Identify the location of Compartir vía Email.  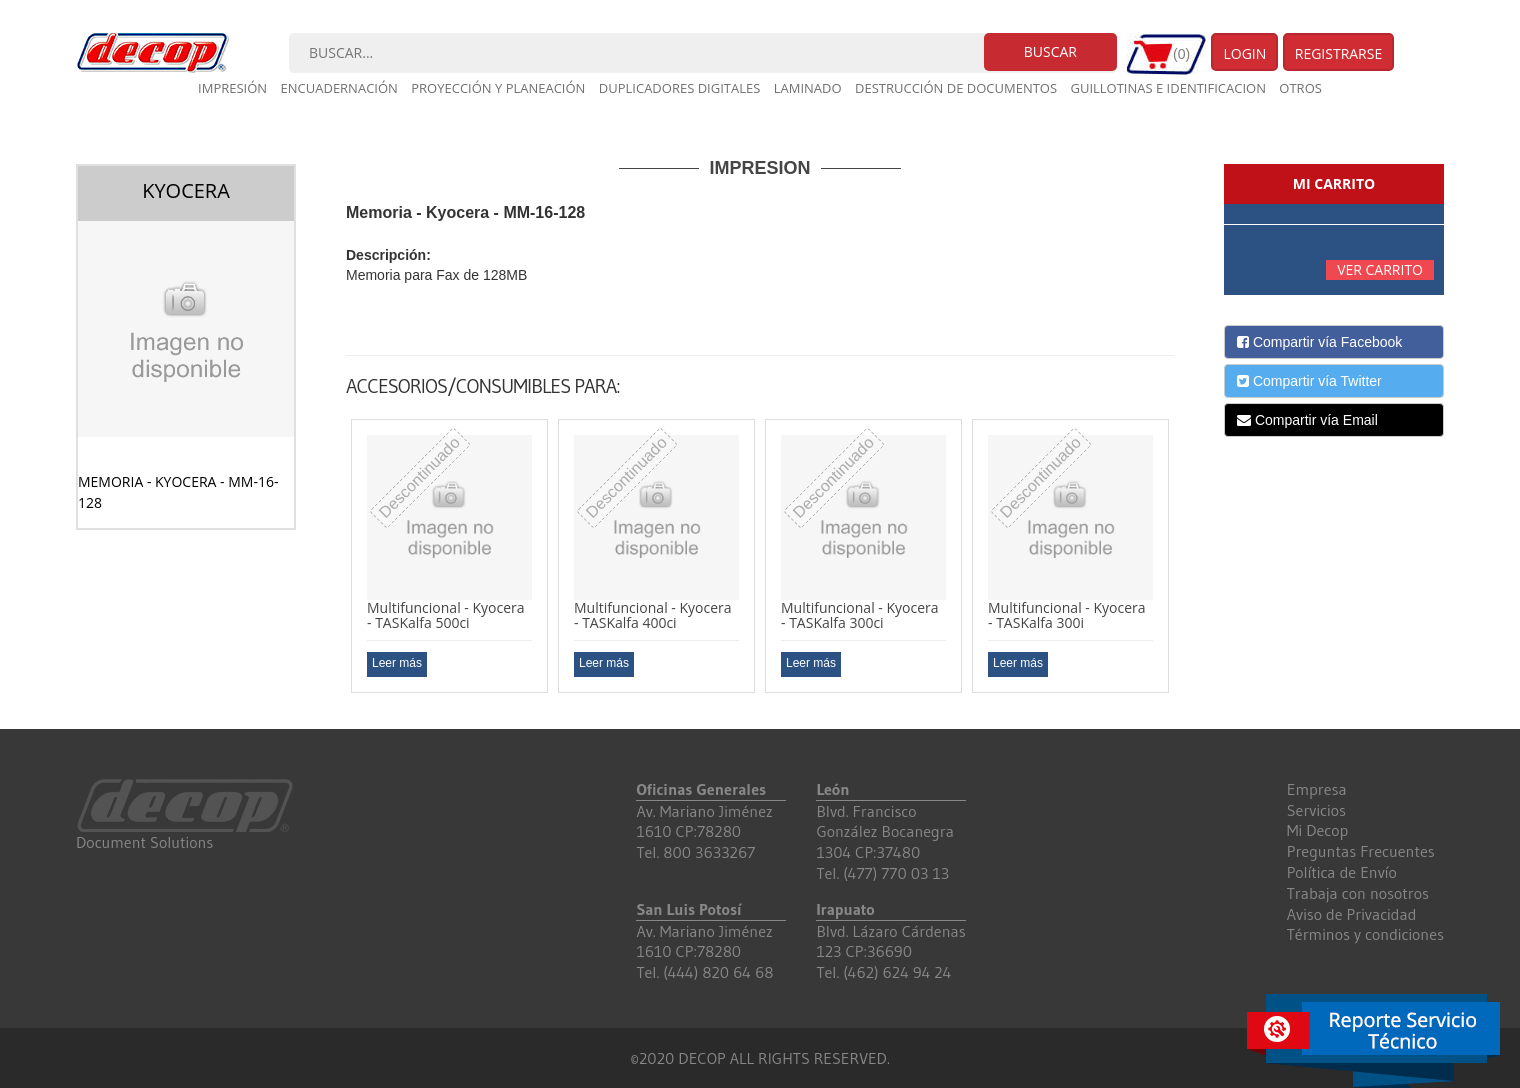
(1307, 420).